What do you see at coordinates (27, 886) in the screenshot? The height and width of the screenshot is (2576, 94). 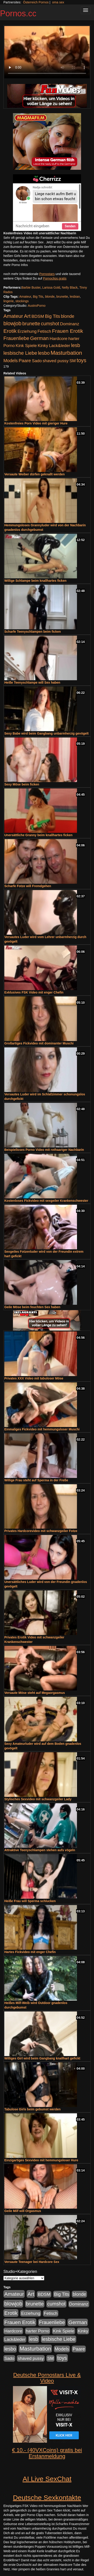 I see `Scharfe Fotze will Fremdgehen` at bounding box center [27, 886].